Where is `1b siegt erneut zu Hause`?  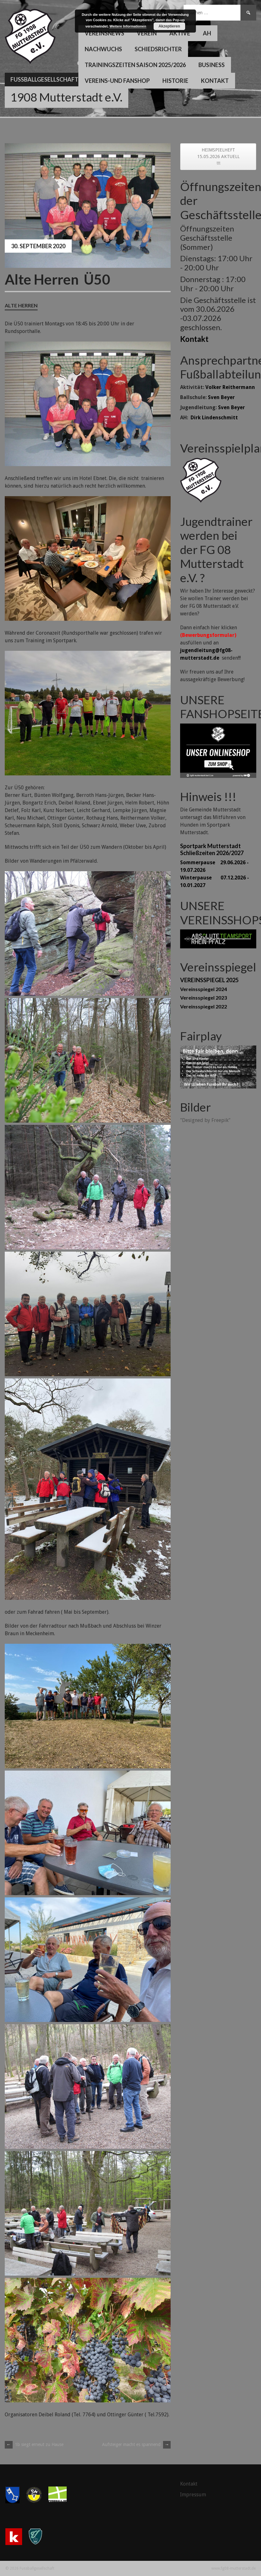 1b siegt erneut zu Hause is located at coordinates (34, 2444).